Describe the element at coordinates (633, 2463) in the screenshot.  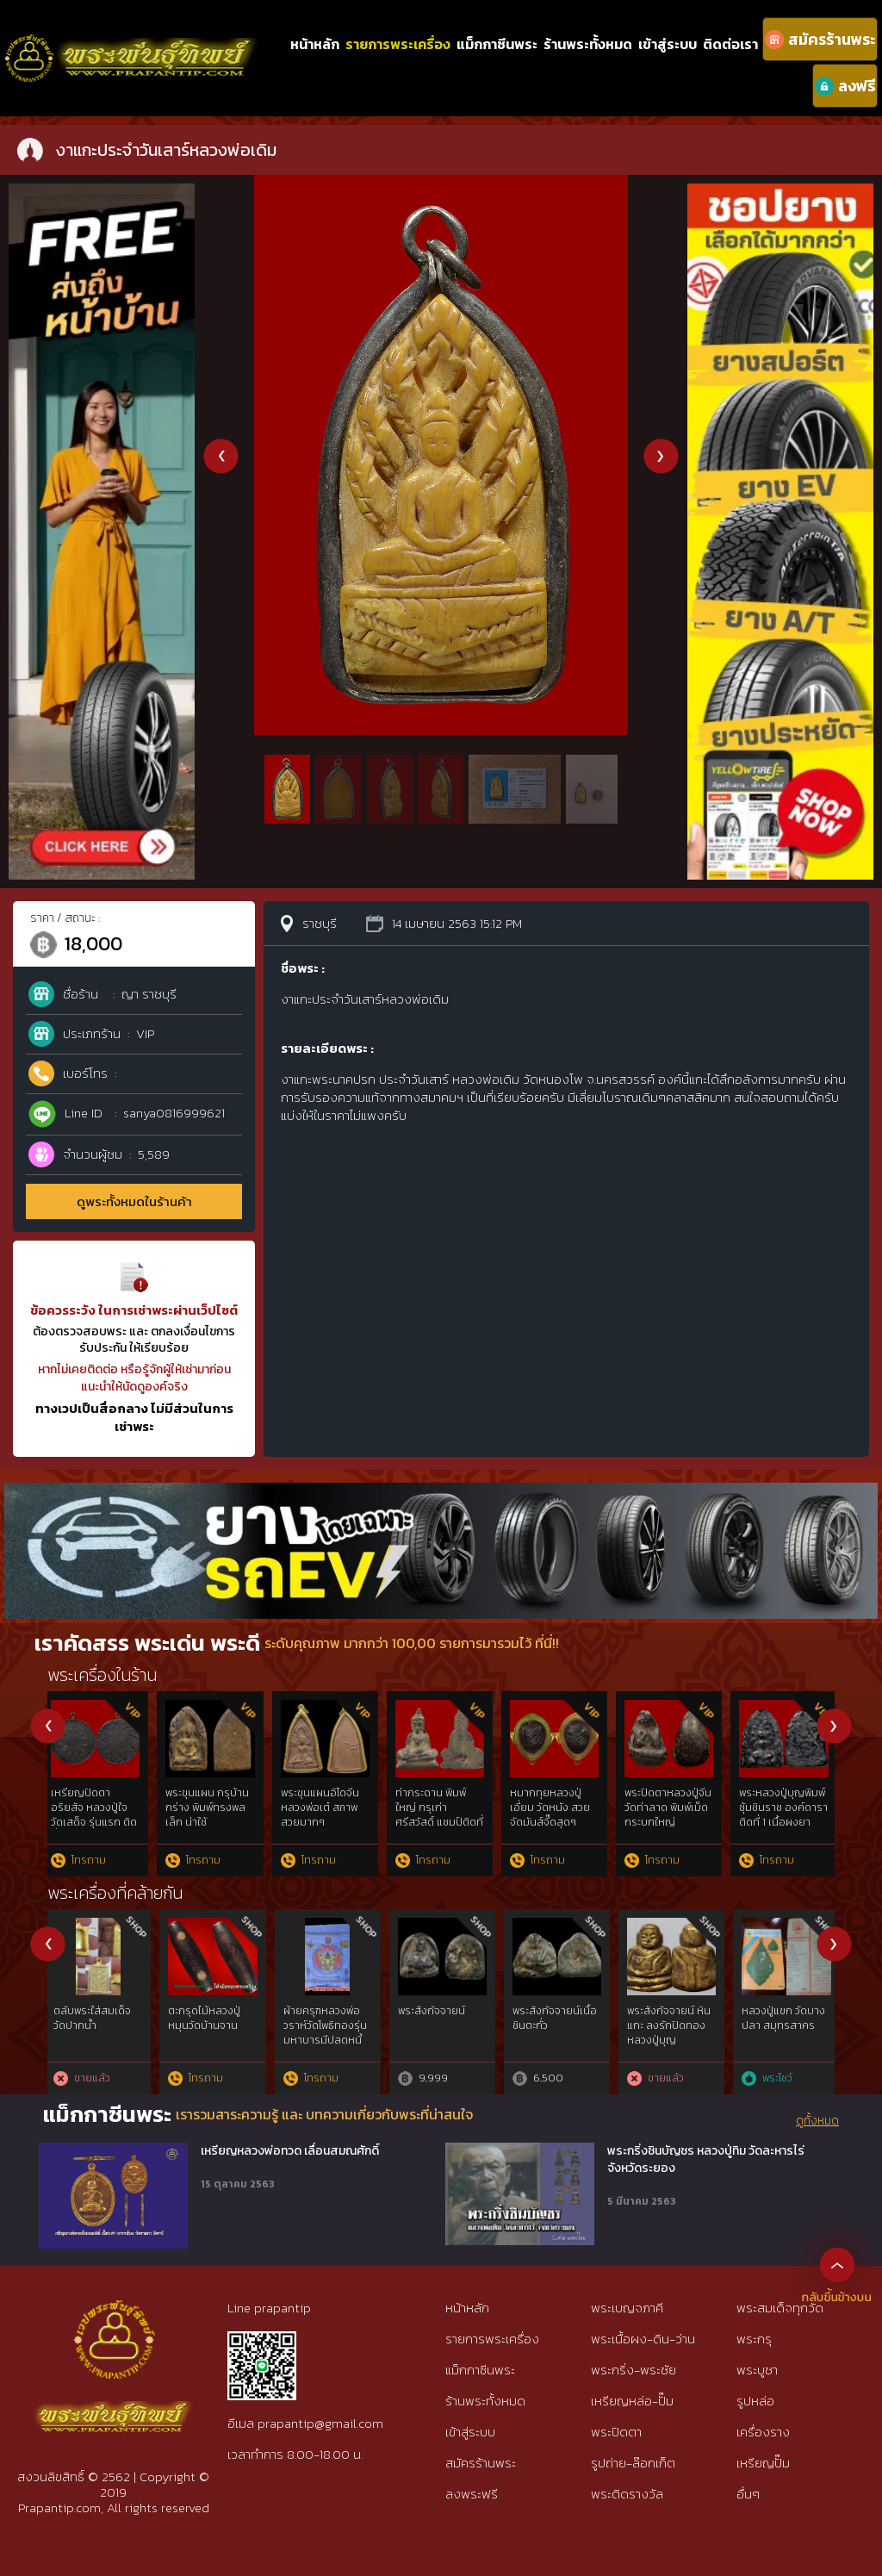
I see `รูปถ่าย-ล๊อกเก็ต` at that location.